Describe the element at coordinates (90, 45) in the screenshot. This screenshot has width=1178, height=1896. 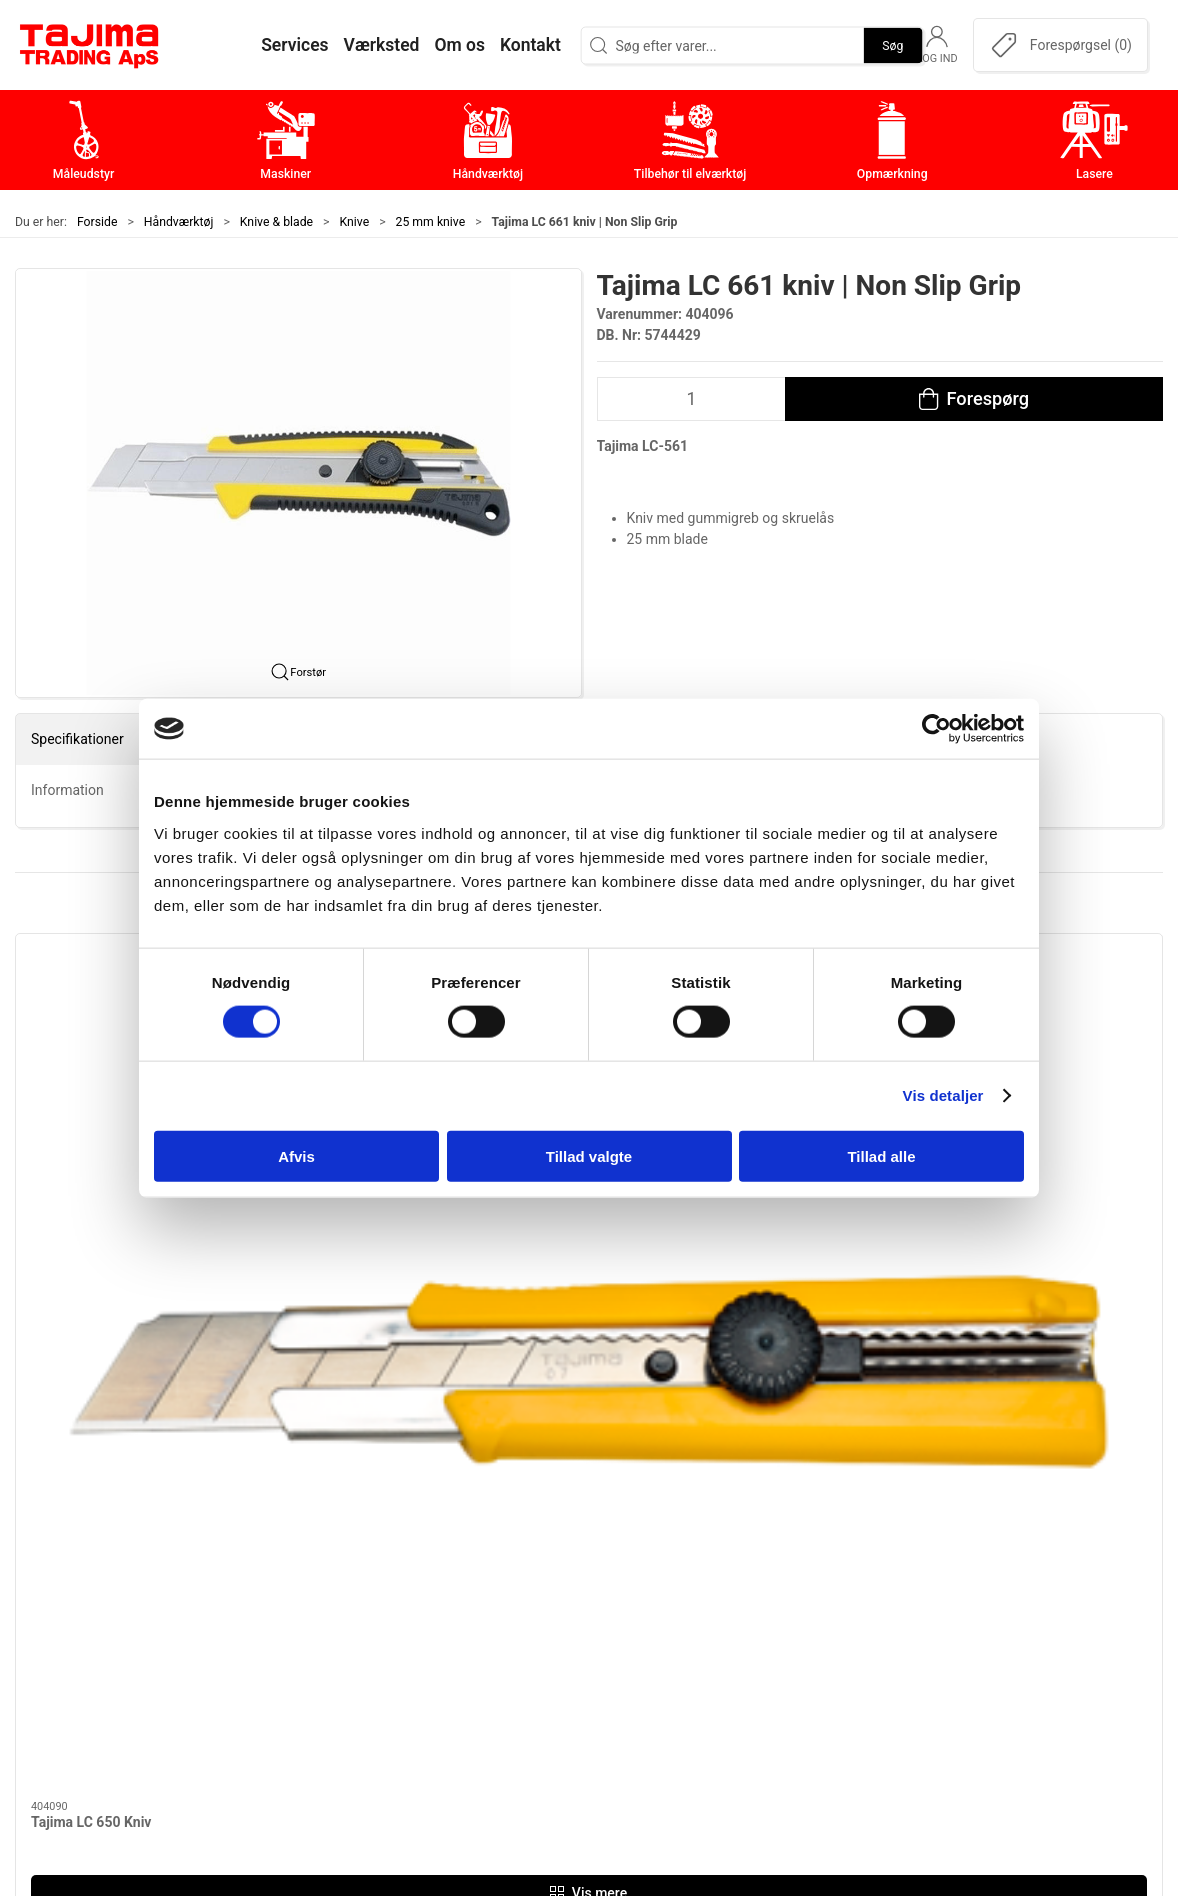
I see `[DA]` at that location.